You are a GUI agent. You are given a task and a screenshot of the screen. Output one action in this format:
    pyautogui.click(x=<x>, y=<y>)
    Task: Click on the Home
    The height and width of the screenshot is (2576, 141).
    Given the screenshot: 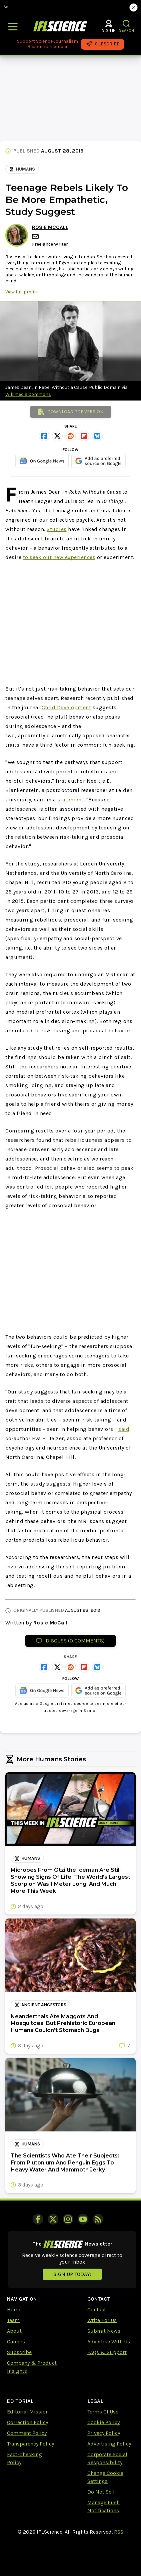 What is the action you would take?
    pyautogui.click(x=14, y=2309)
    